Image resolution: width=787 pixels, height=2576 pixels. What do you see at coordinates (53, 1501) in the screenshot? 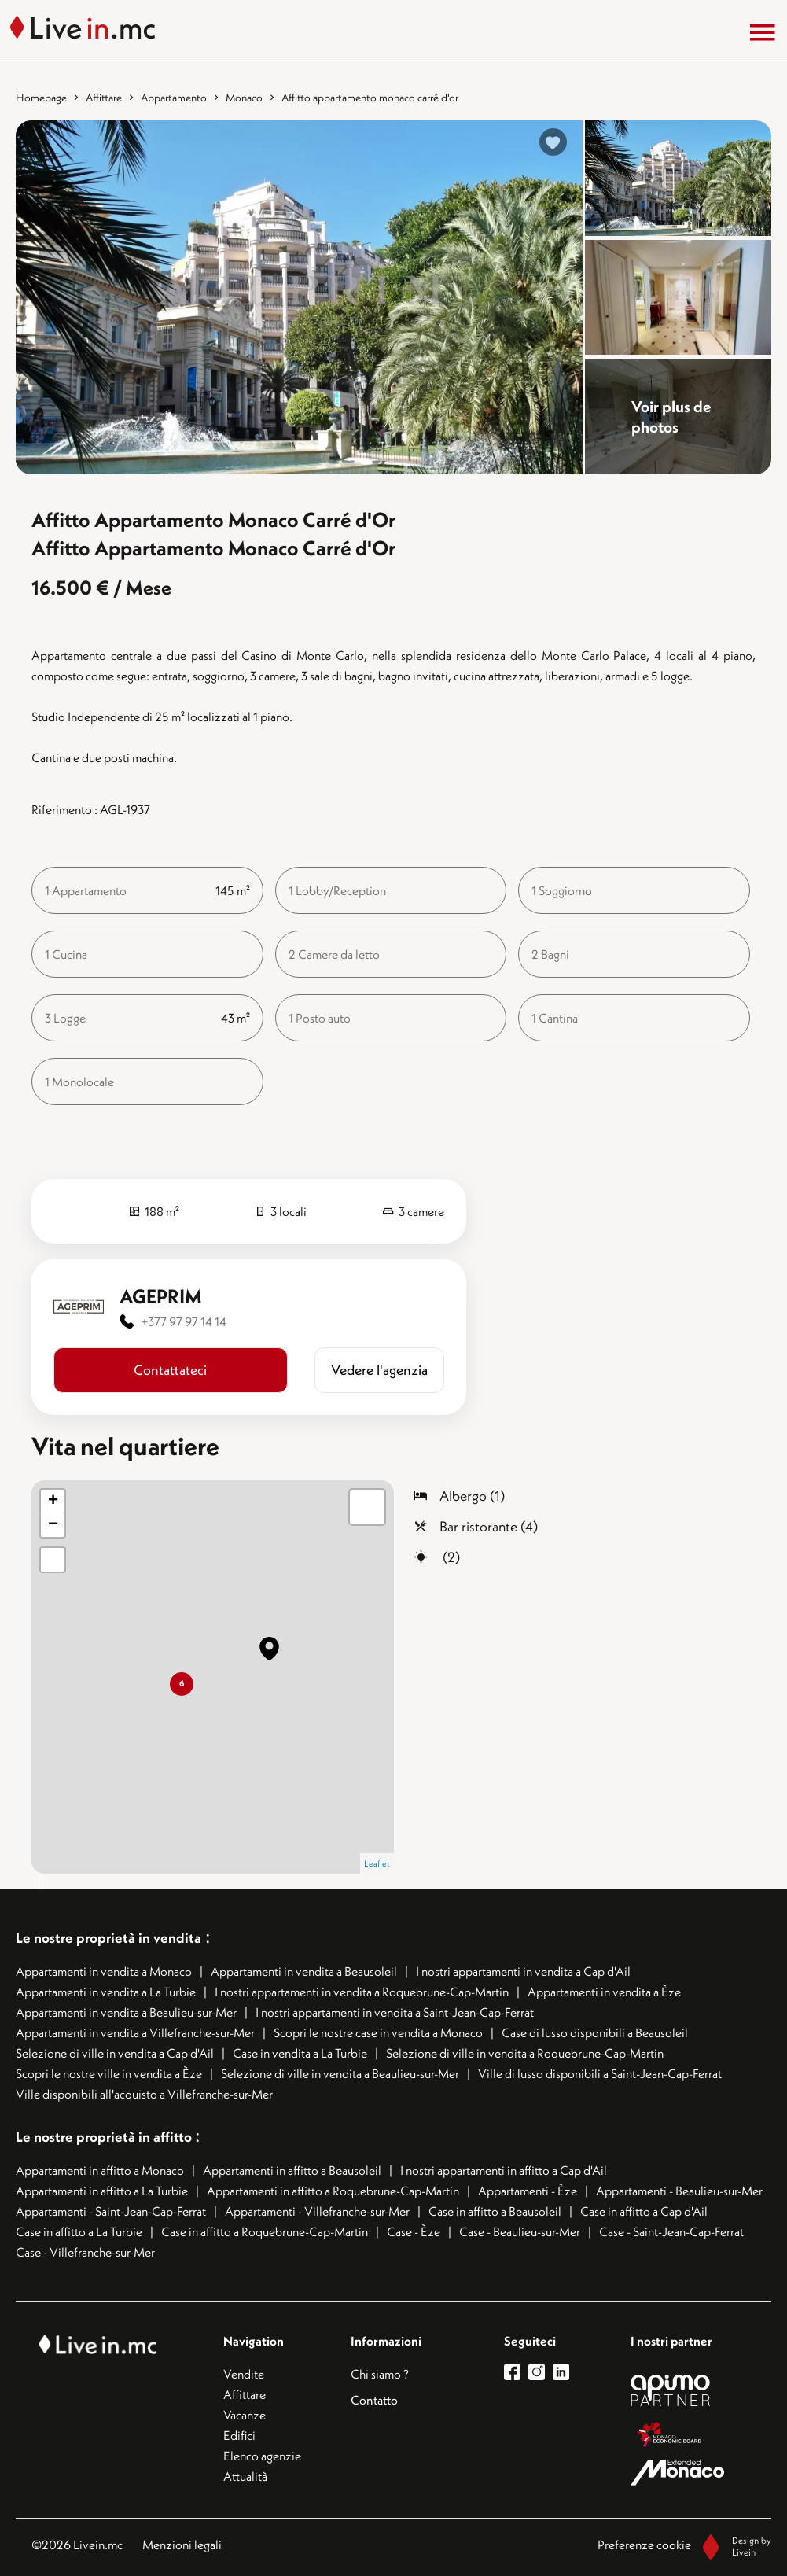
I see `+ [button]` at bounding box center [53, 1501].